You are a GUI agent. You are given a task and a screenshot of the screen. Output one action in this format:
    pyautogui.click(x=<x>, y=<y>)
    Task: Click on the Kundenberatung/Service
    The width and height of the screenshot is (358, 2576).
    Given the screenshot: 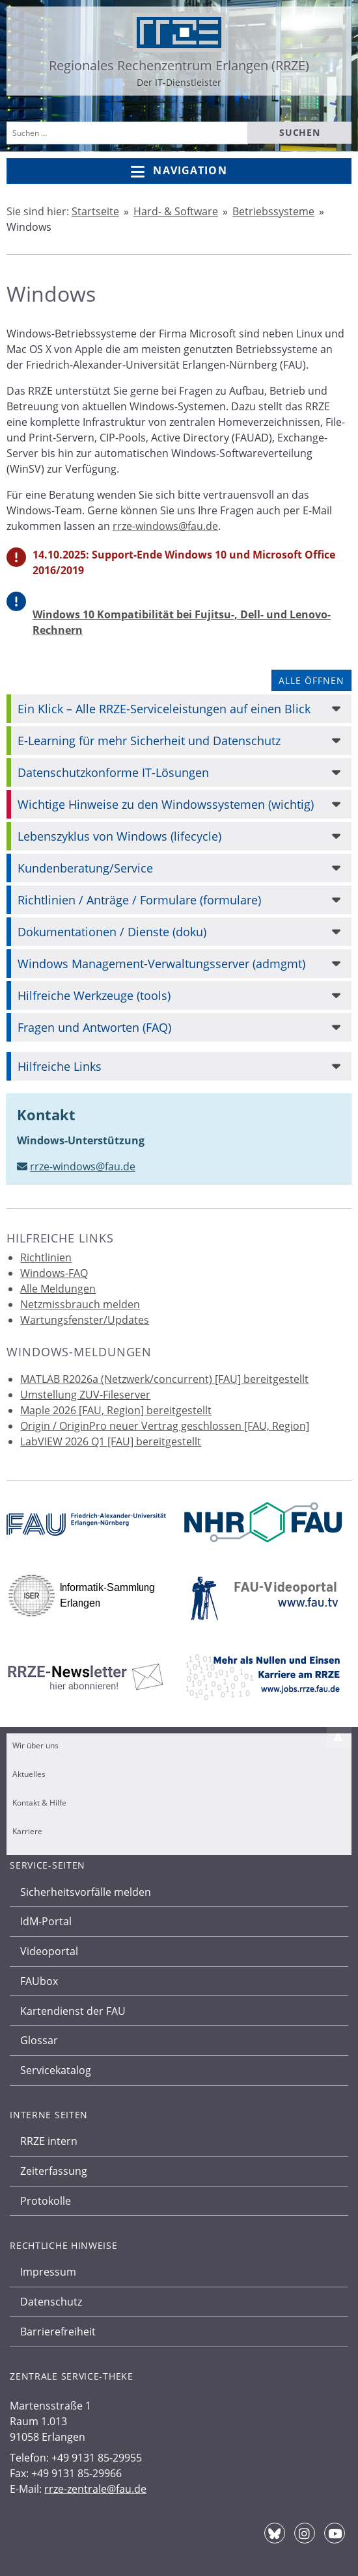 What is the action you would take?
    pyautogui.click(x=85, y=868)
    